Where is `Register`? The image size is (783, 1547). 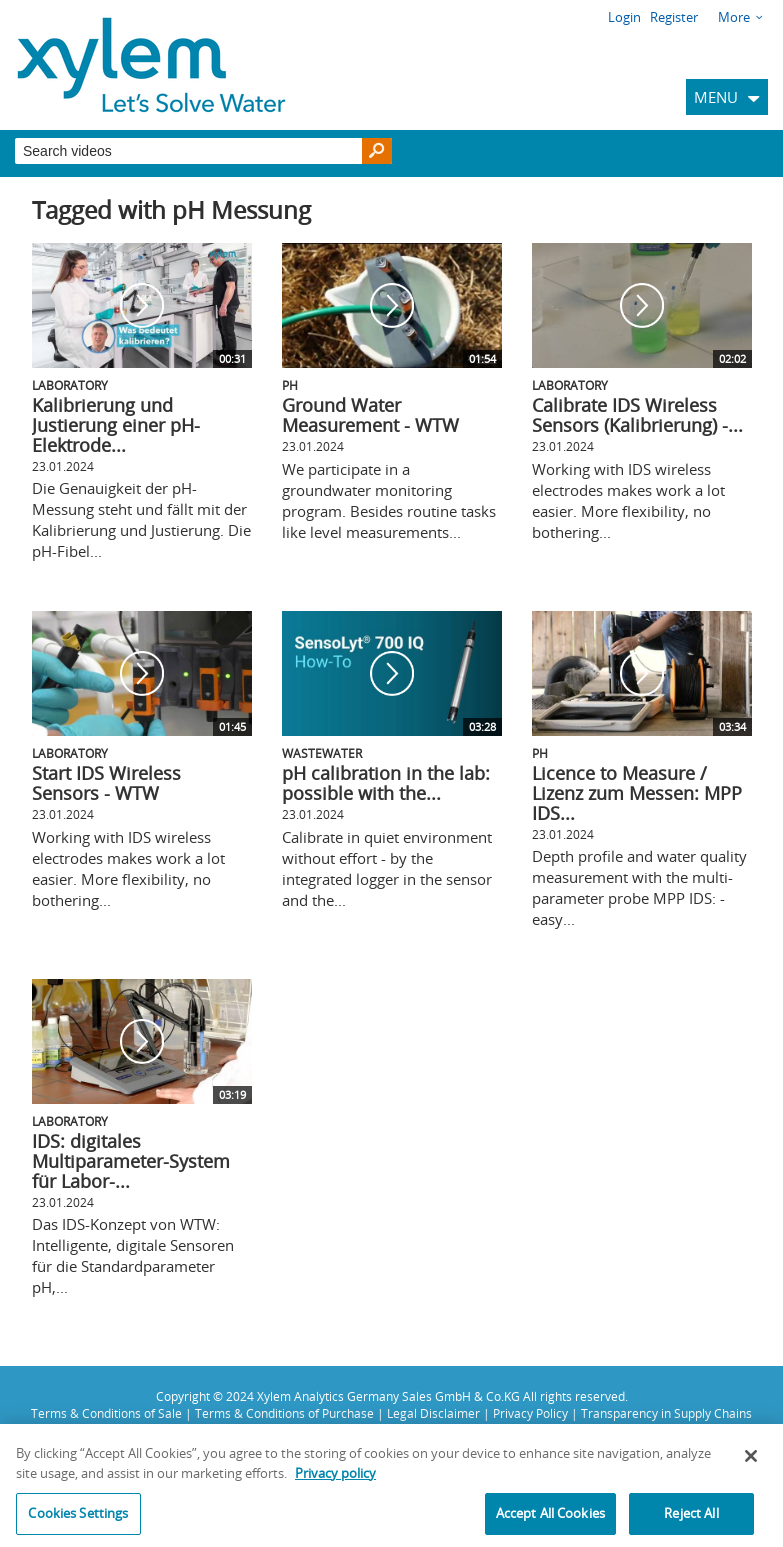
Register is located at coordinates (674, 17).